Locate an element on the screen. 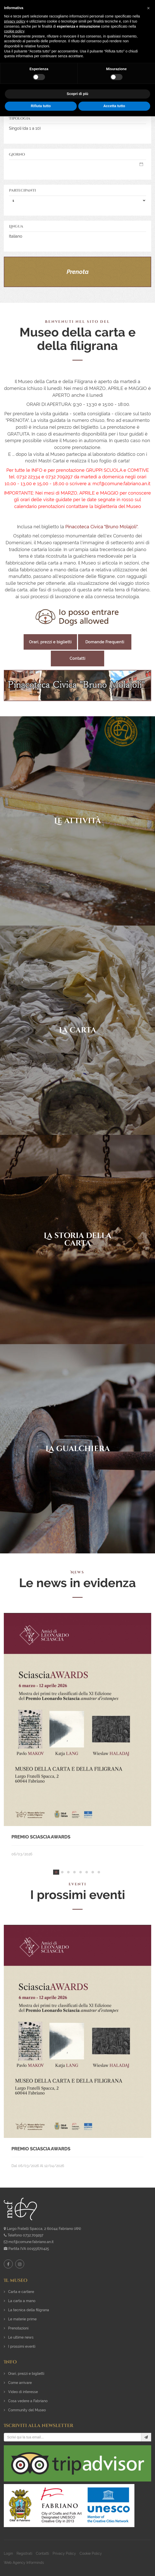 The width and height of the screenshot is (155, 2576). Pinacoteca Civica "Bruno Molajoli". is located at coordinates (101, 526).